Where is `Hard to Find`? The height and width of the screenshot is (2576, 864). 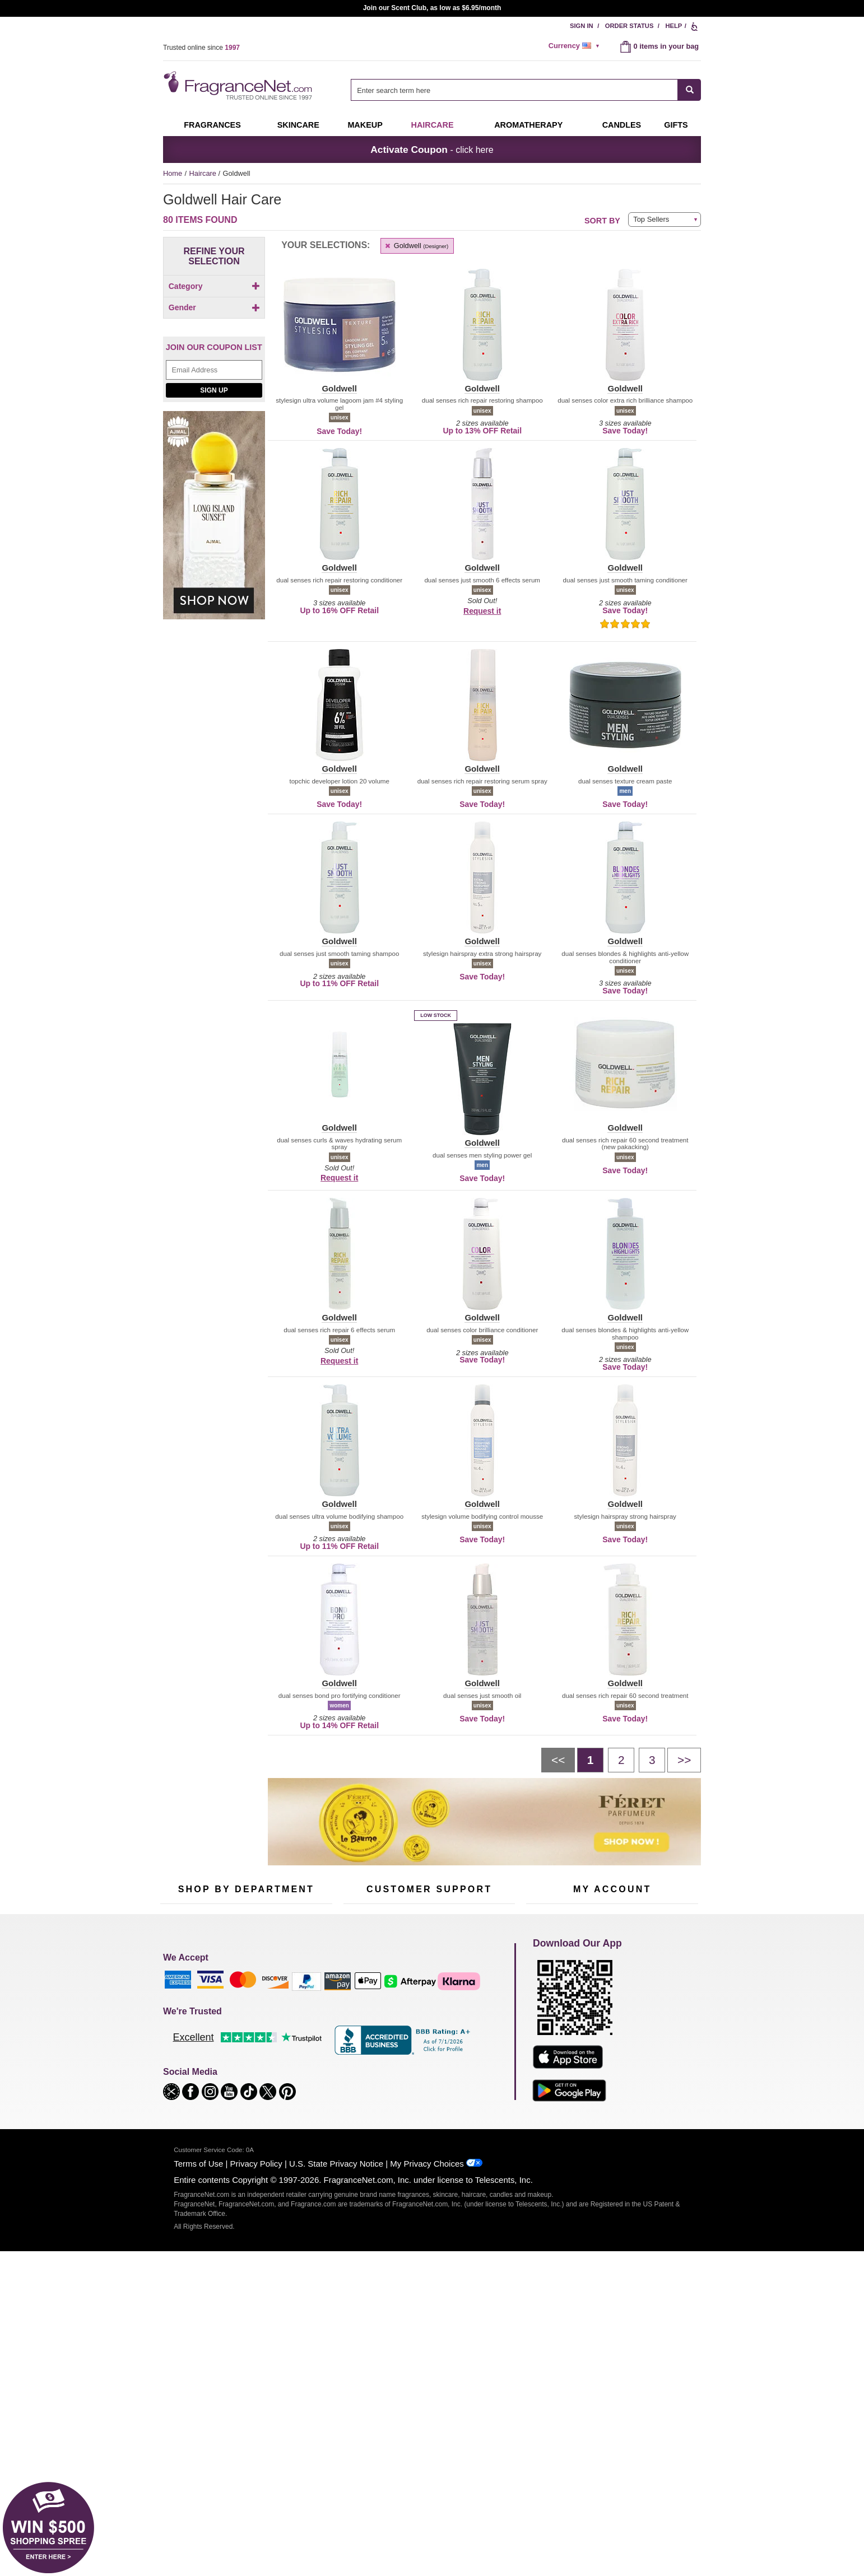
Hard to Find is located at coordinates (299, 2091).